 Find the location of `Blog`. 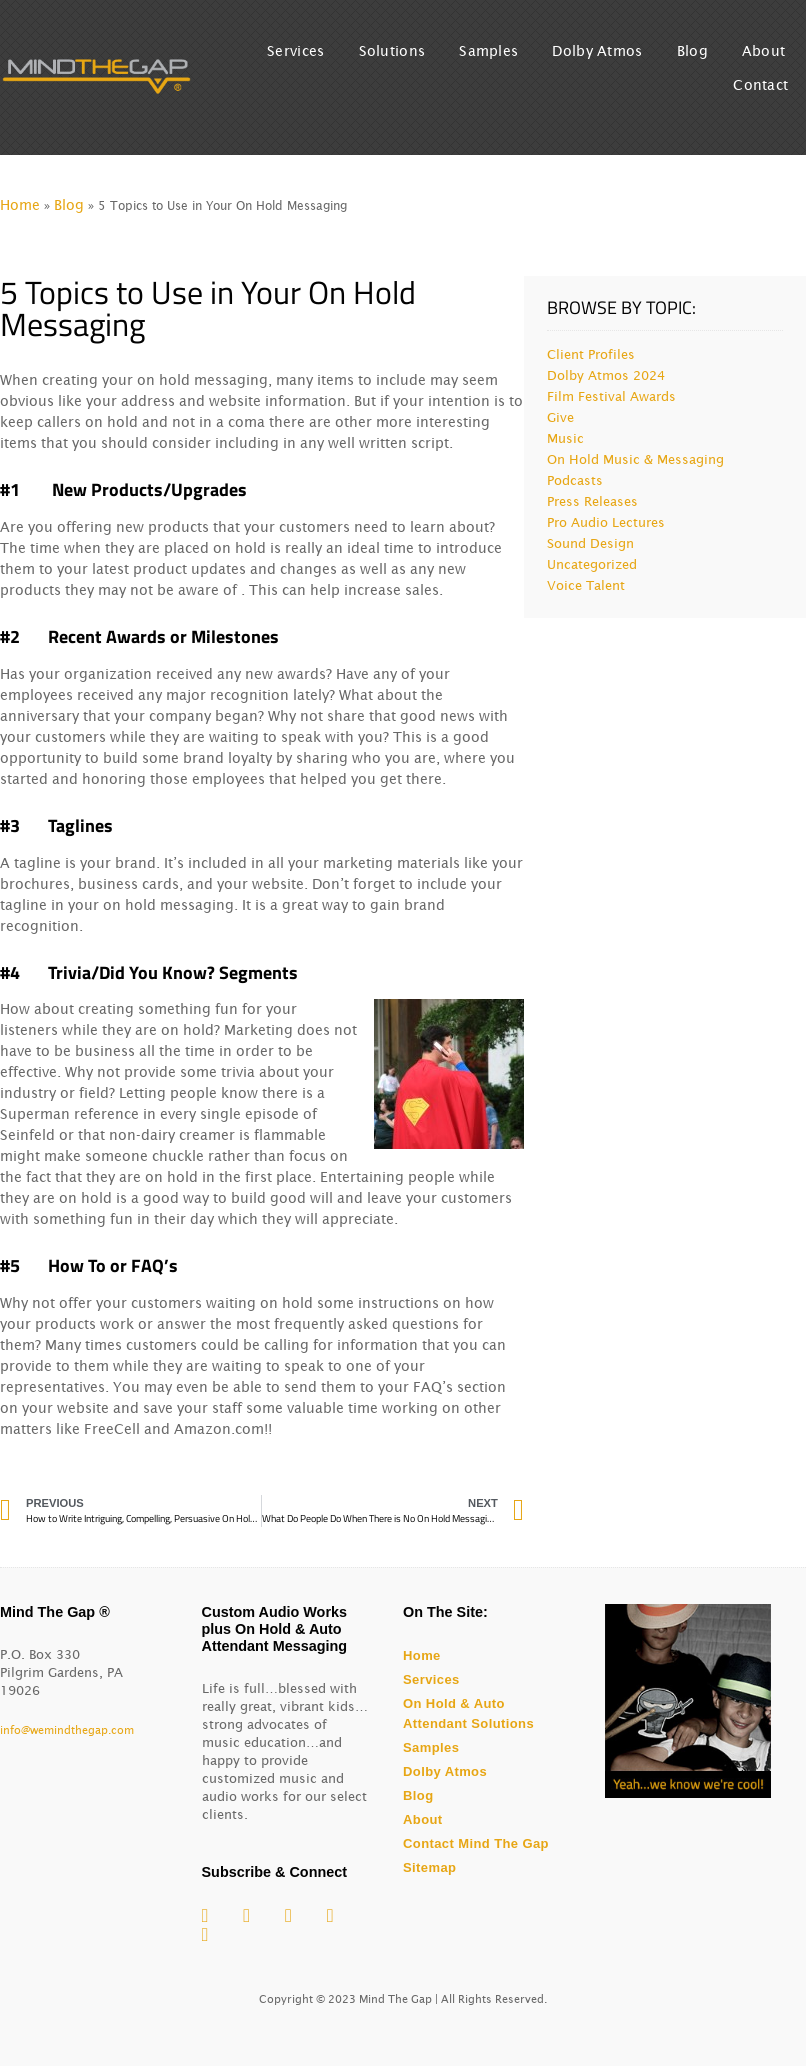

Blog is located at coordinates (692, 51).